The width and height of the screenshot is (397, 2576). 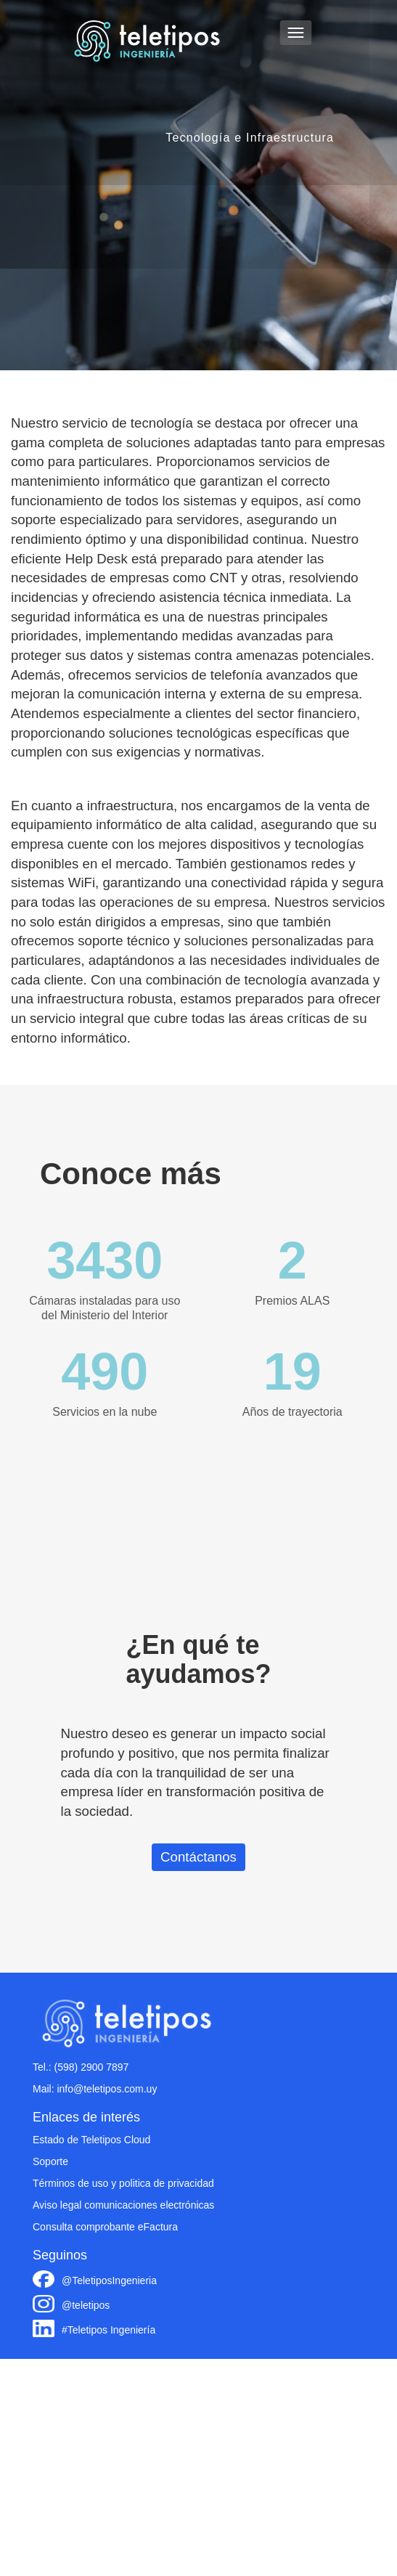 I want to click on Contáctanos, so click(x=198, y=1856).